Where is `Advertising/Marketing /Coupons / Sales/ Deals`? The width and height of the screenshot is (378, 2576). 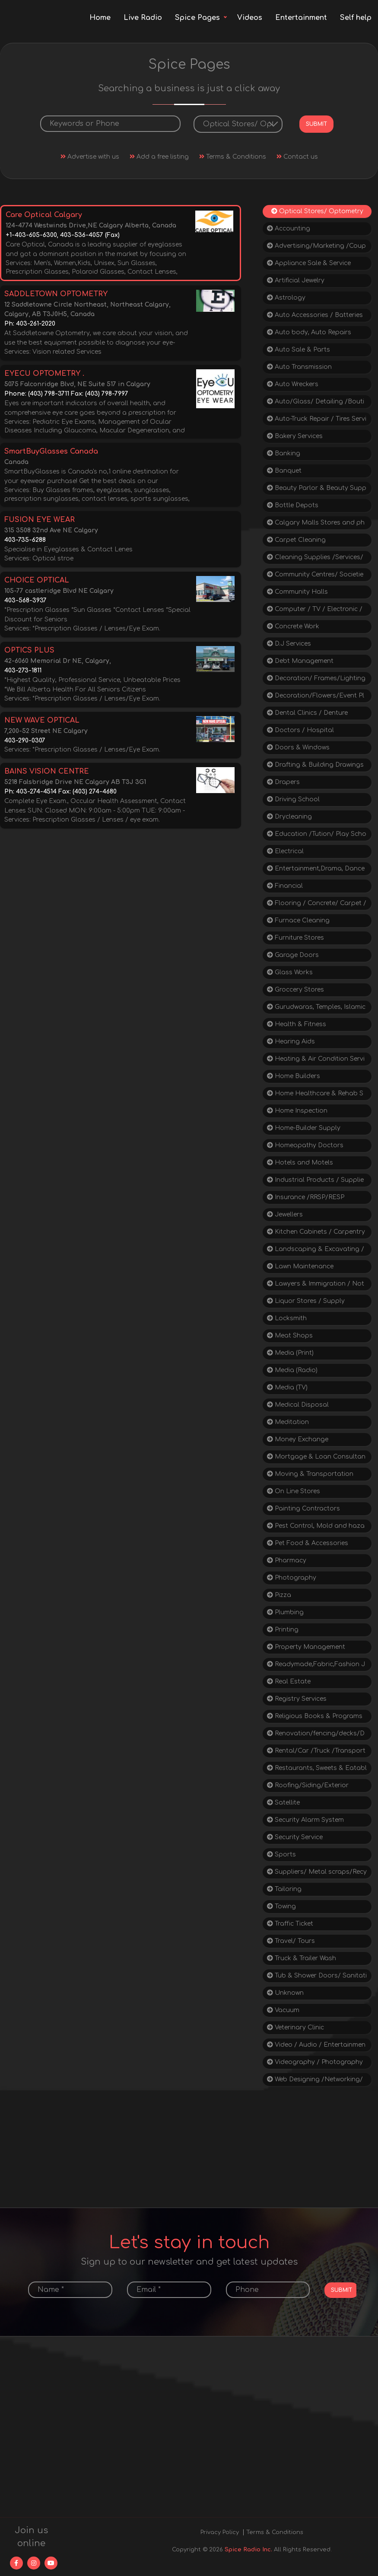
Advertising/Marketing /Coupons / Sales/ Deals is located at coordinates (316, 248).